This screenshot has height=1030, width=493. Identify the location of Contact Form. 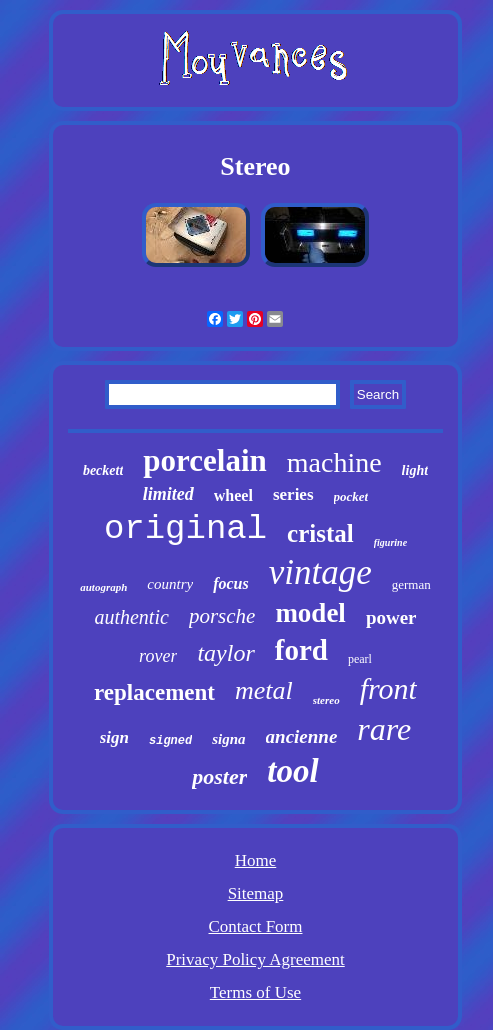
(256, 926).